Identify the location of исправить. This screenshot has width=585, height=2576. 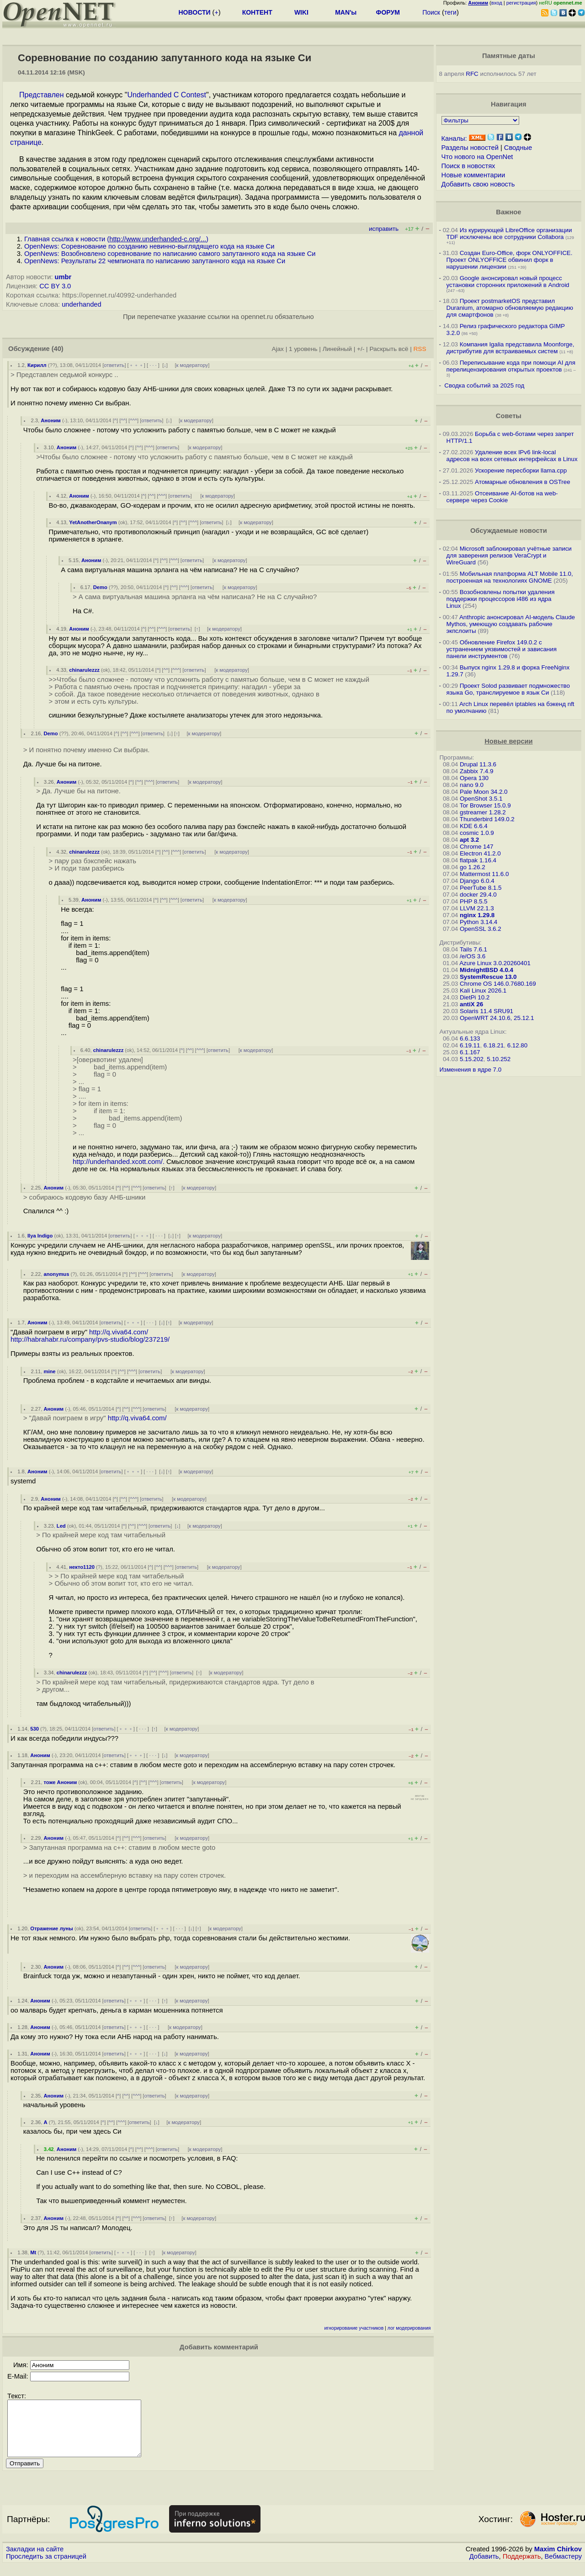
(384, 228).